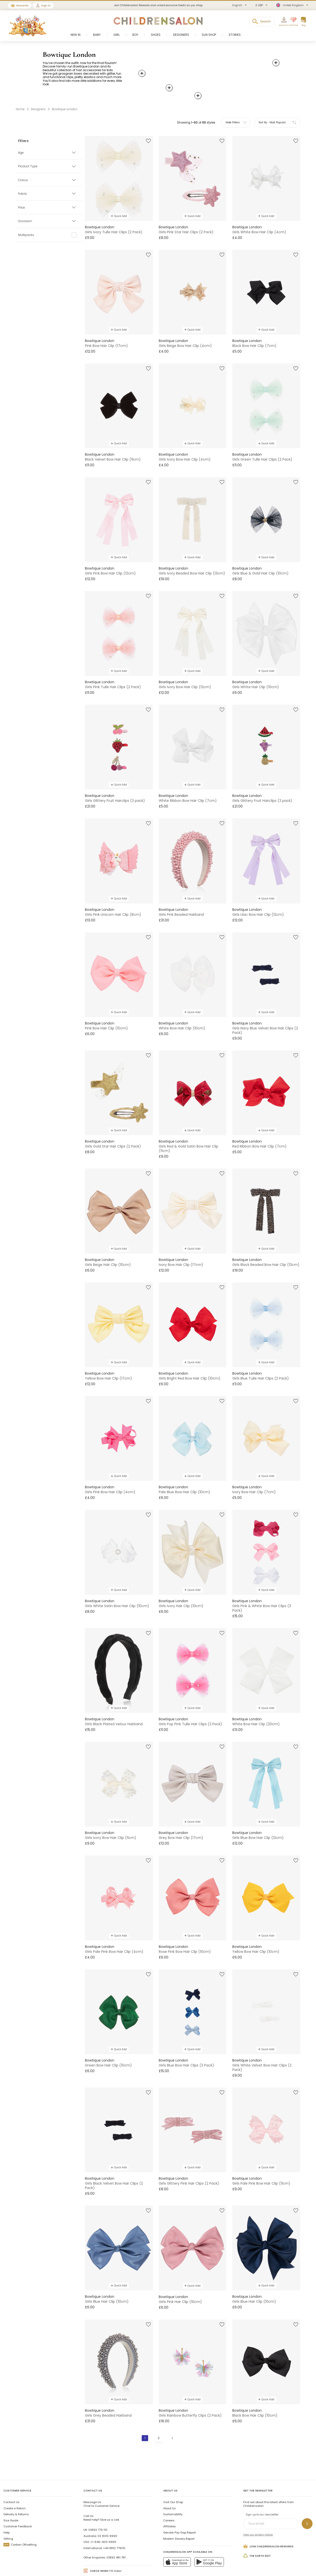  What do you see at coordinates (101, 2479) in the screenshot?
I see `Chat to Customer Service` at bounding box center [101, 2479].